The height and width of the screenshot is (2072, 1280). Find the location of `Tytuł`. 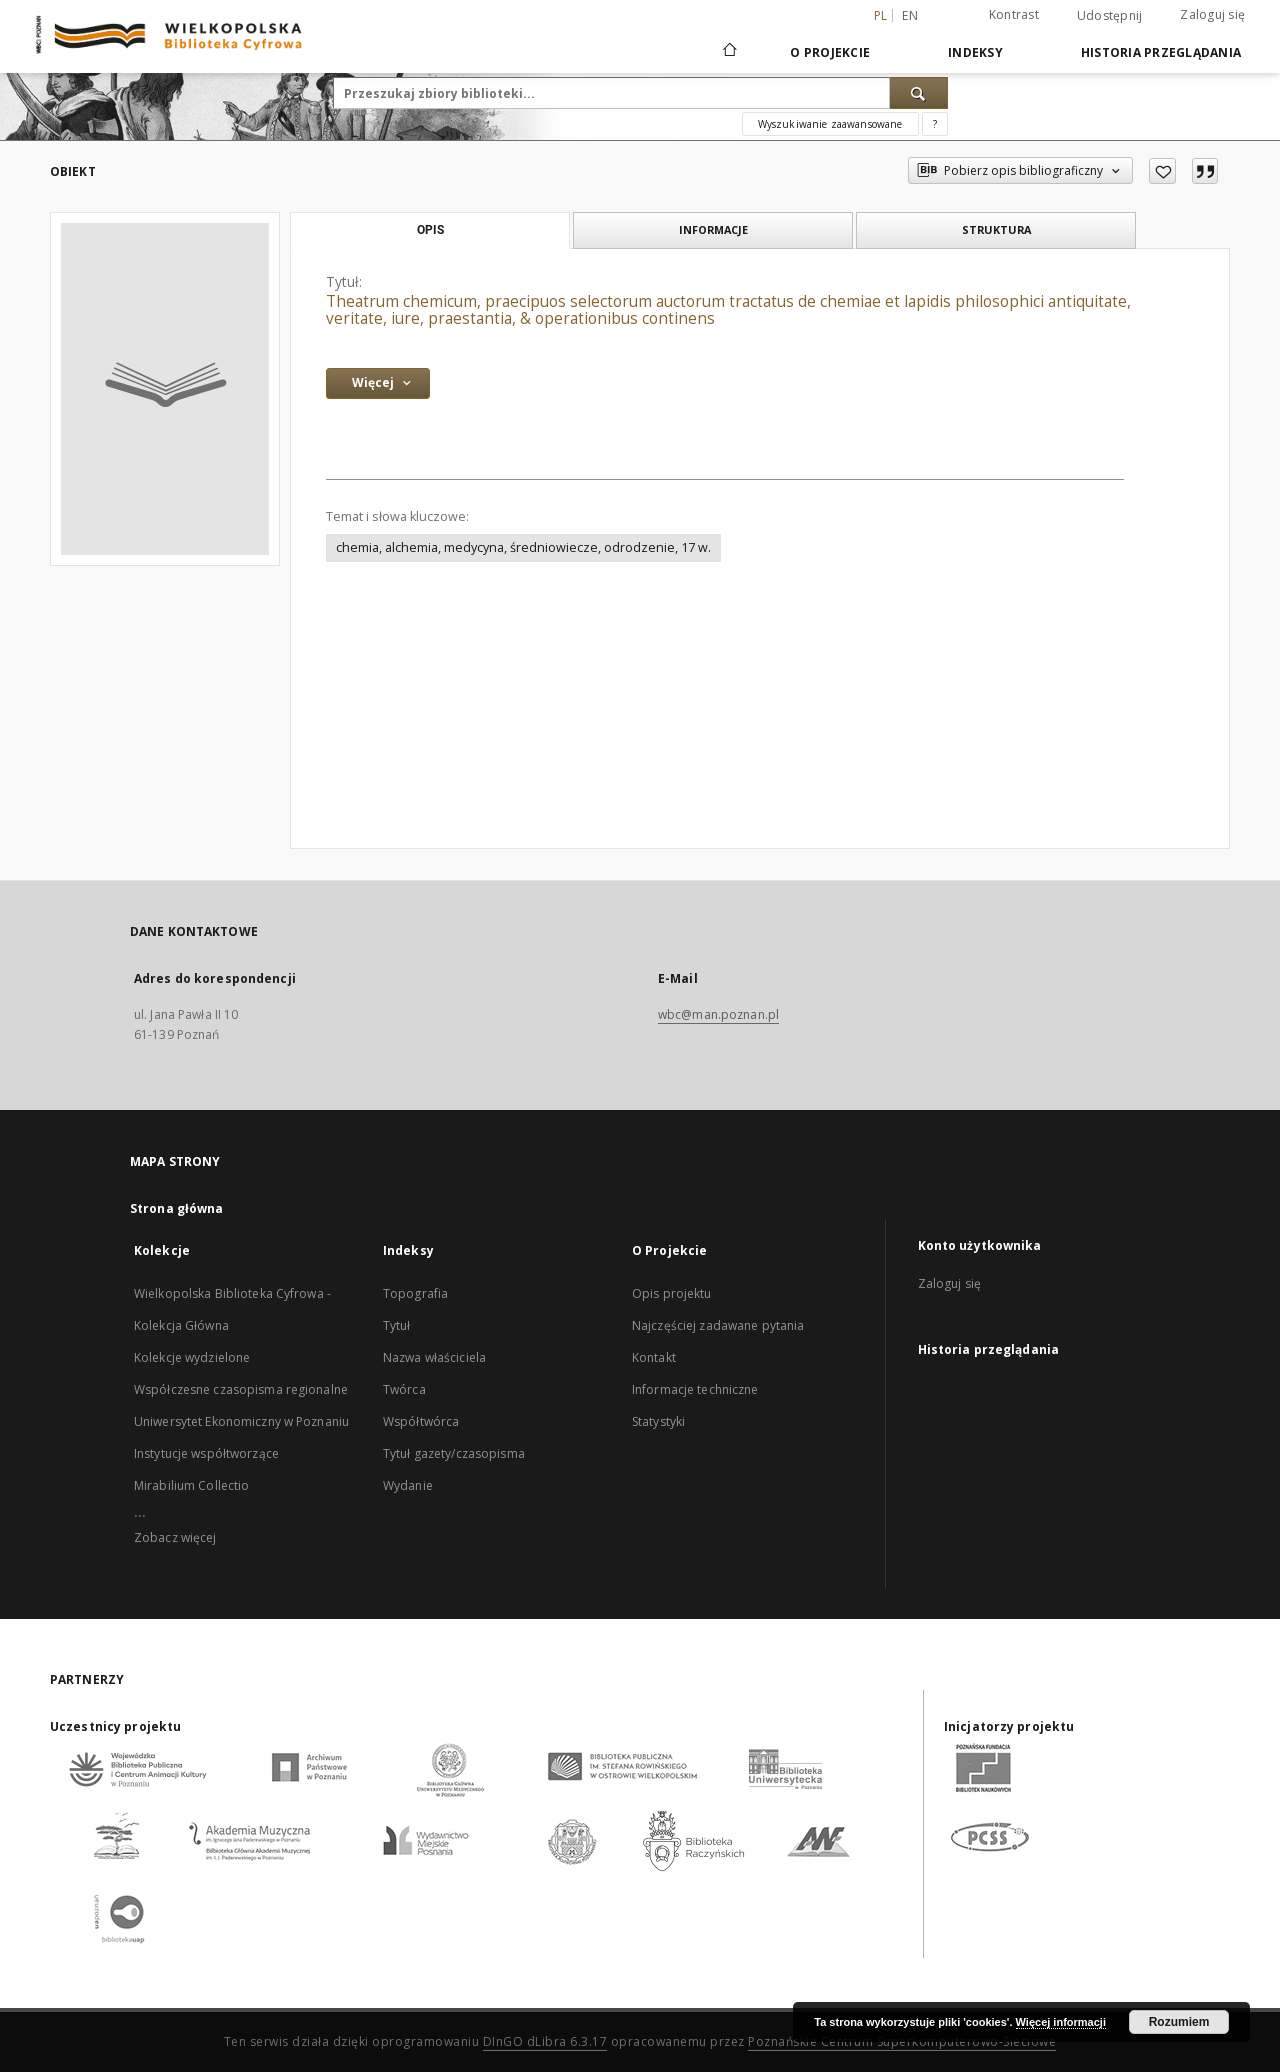

Tytuł is located at coordinates (397, 1325).